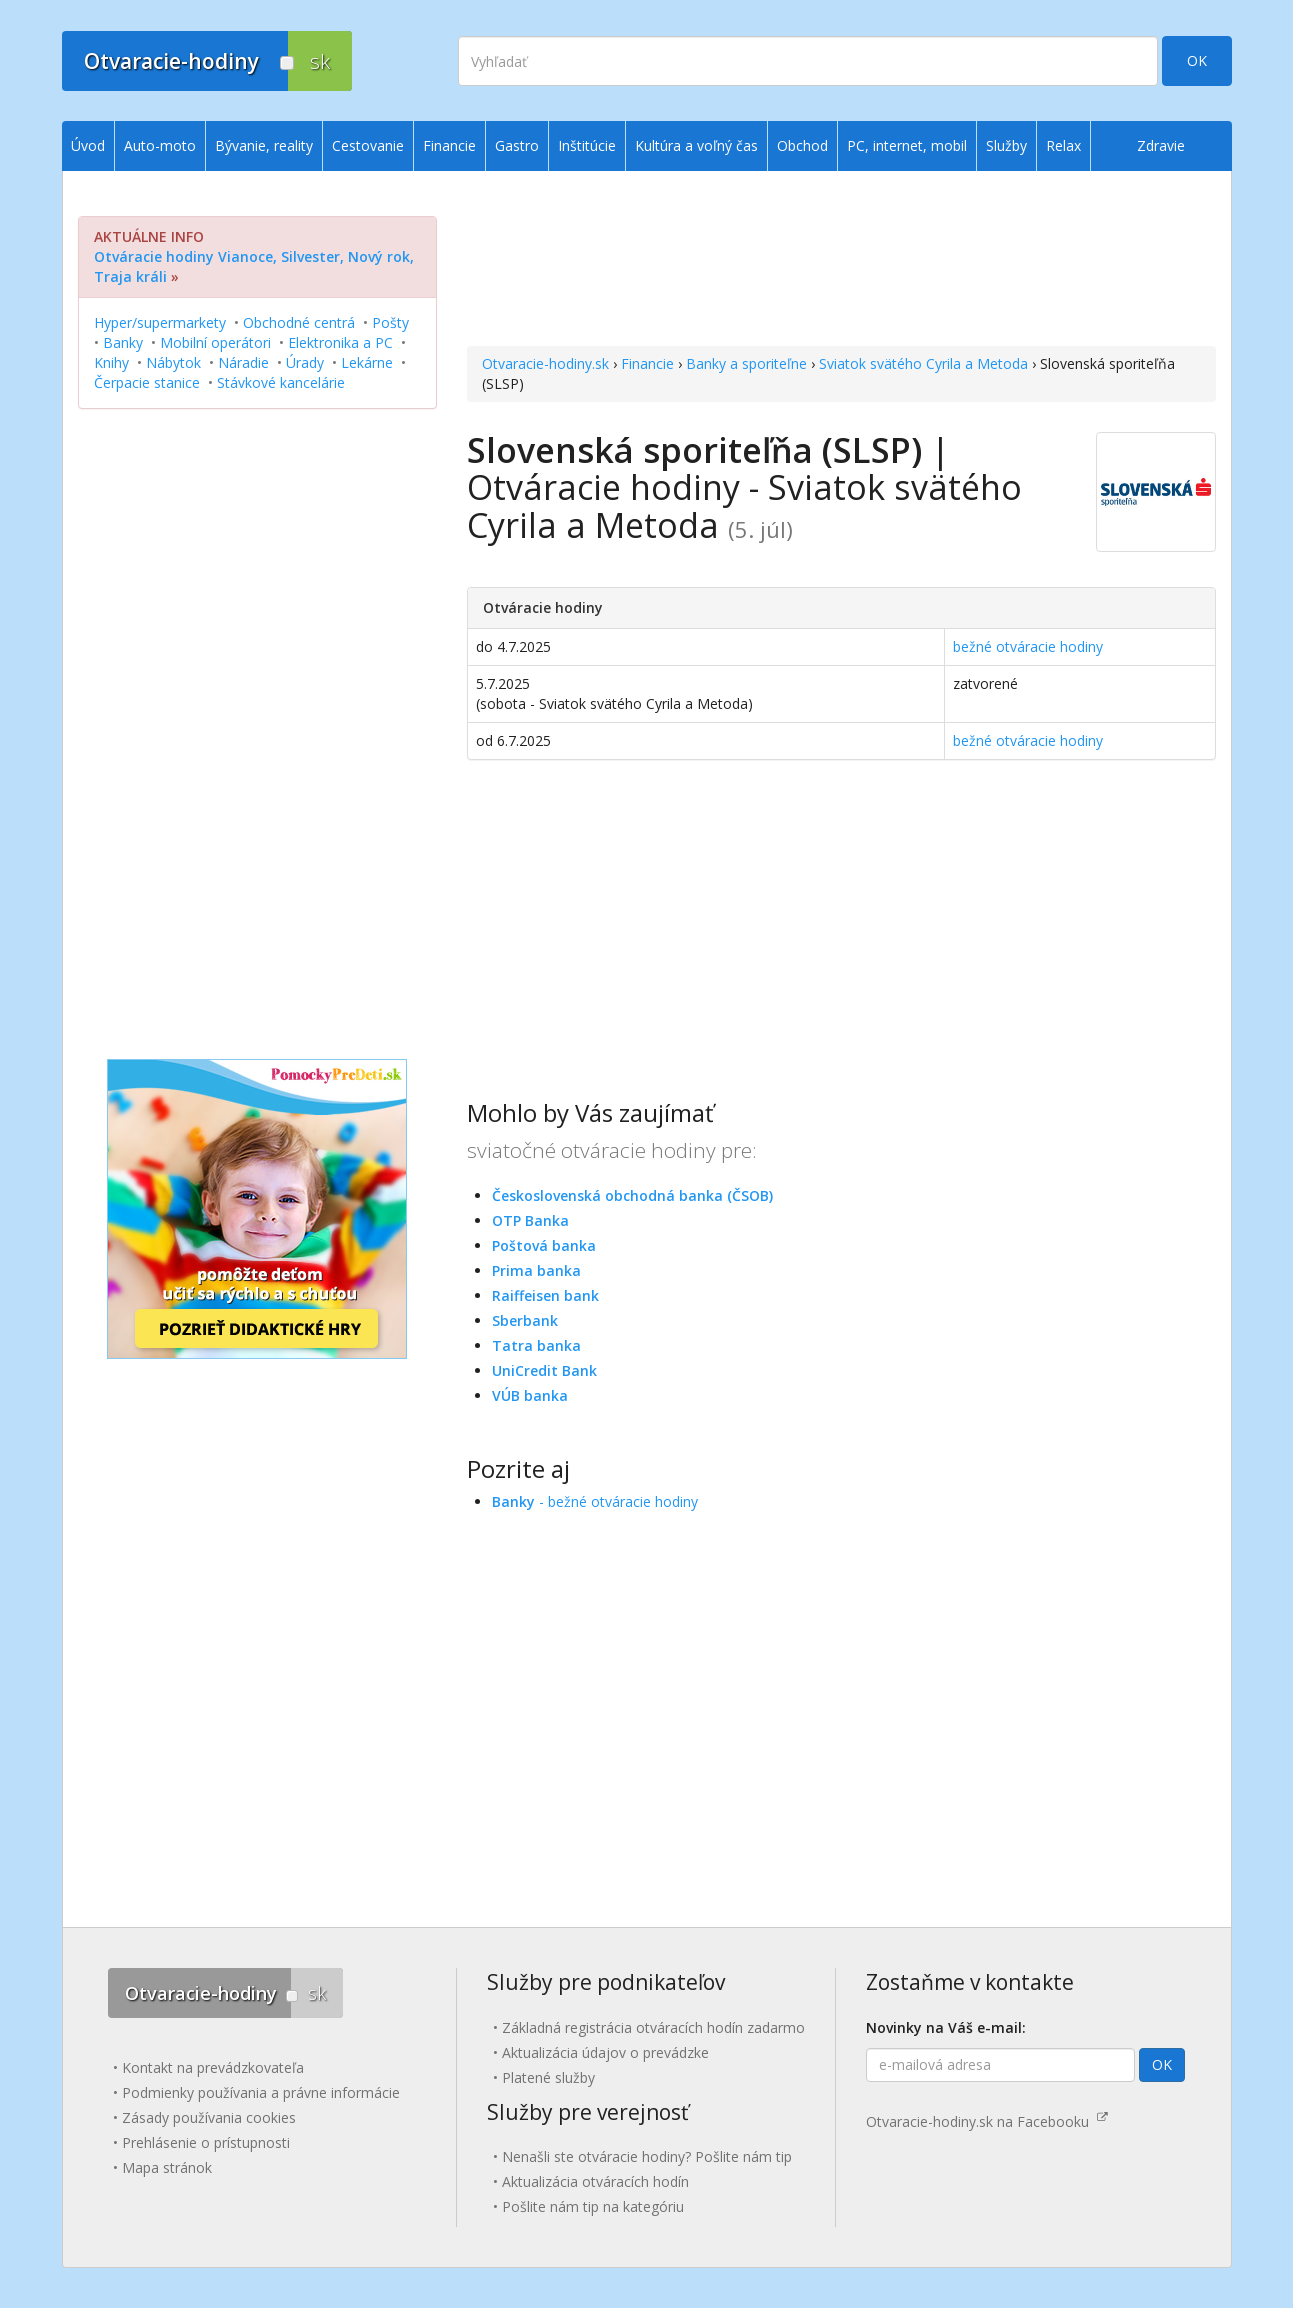 This screenshot has width=1293, height=2308. What do you see at coordinates (209, 2117) in the screenshot?
I see `Zásady používania cookies` at bounding box center [209, 2117].